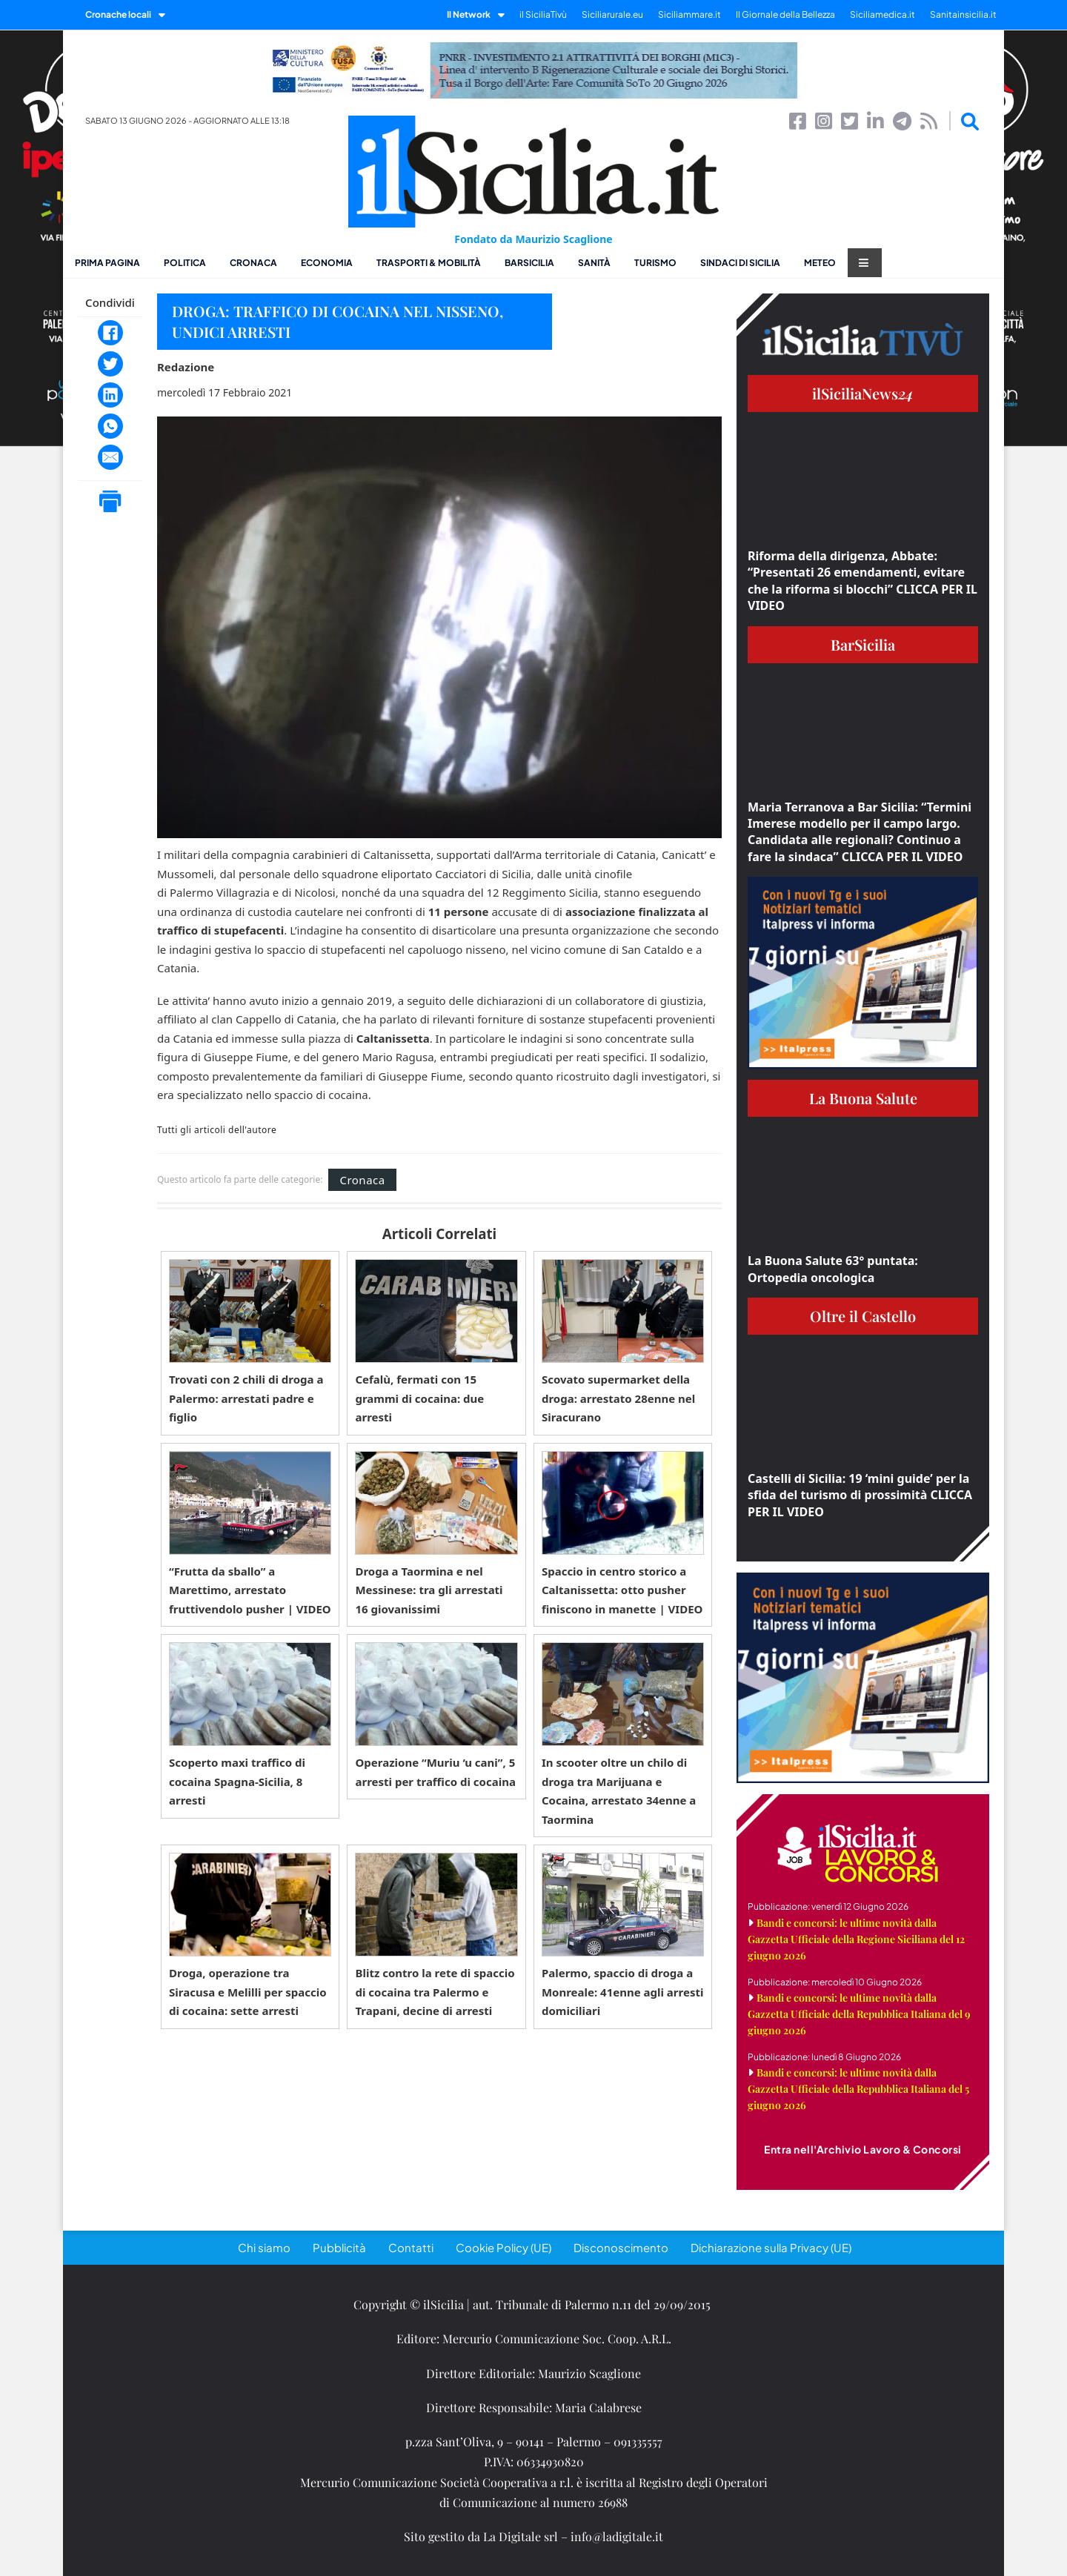  I want to click on In scooter oltre un chilo di droga tra Marijuana e Cocaina, arrestato 34enne a Taormina, so click(619, 1791).